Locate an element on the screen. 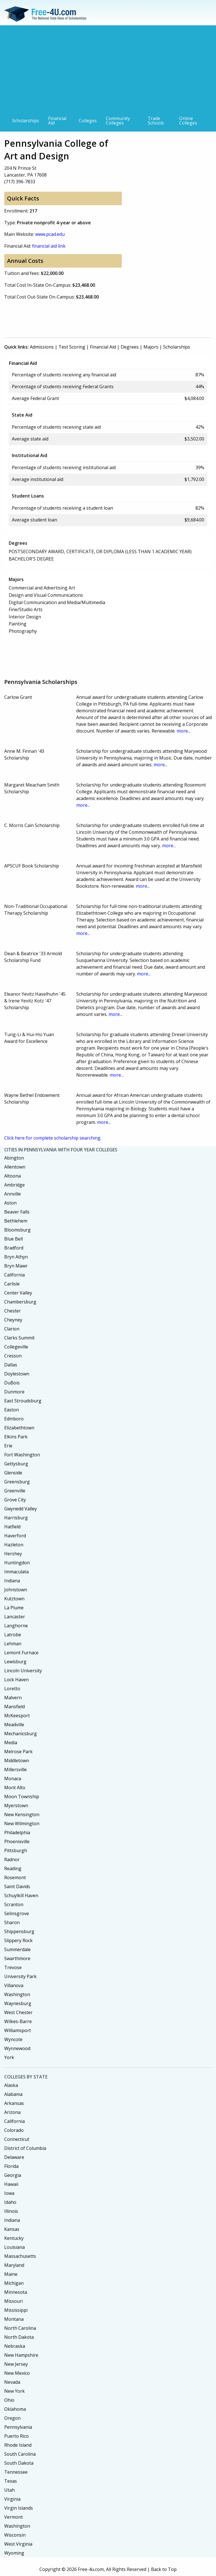 This screenshot has width=216, height=2576. Georgia is located at coordinates (12, 2175).